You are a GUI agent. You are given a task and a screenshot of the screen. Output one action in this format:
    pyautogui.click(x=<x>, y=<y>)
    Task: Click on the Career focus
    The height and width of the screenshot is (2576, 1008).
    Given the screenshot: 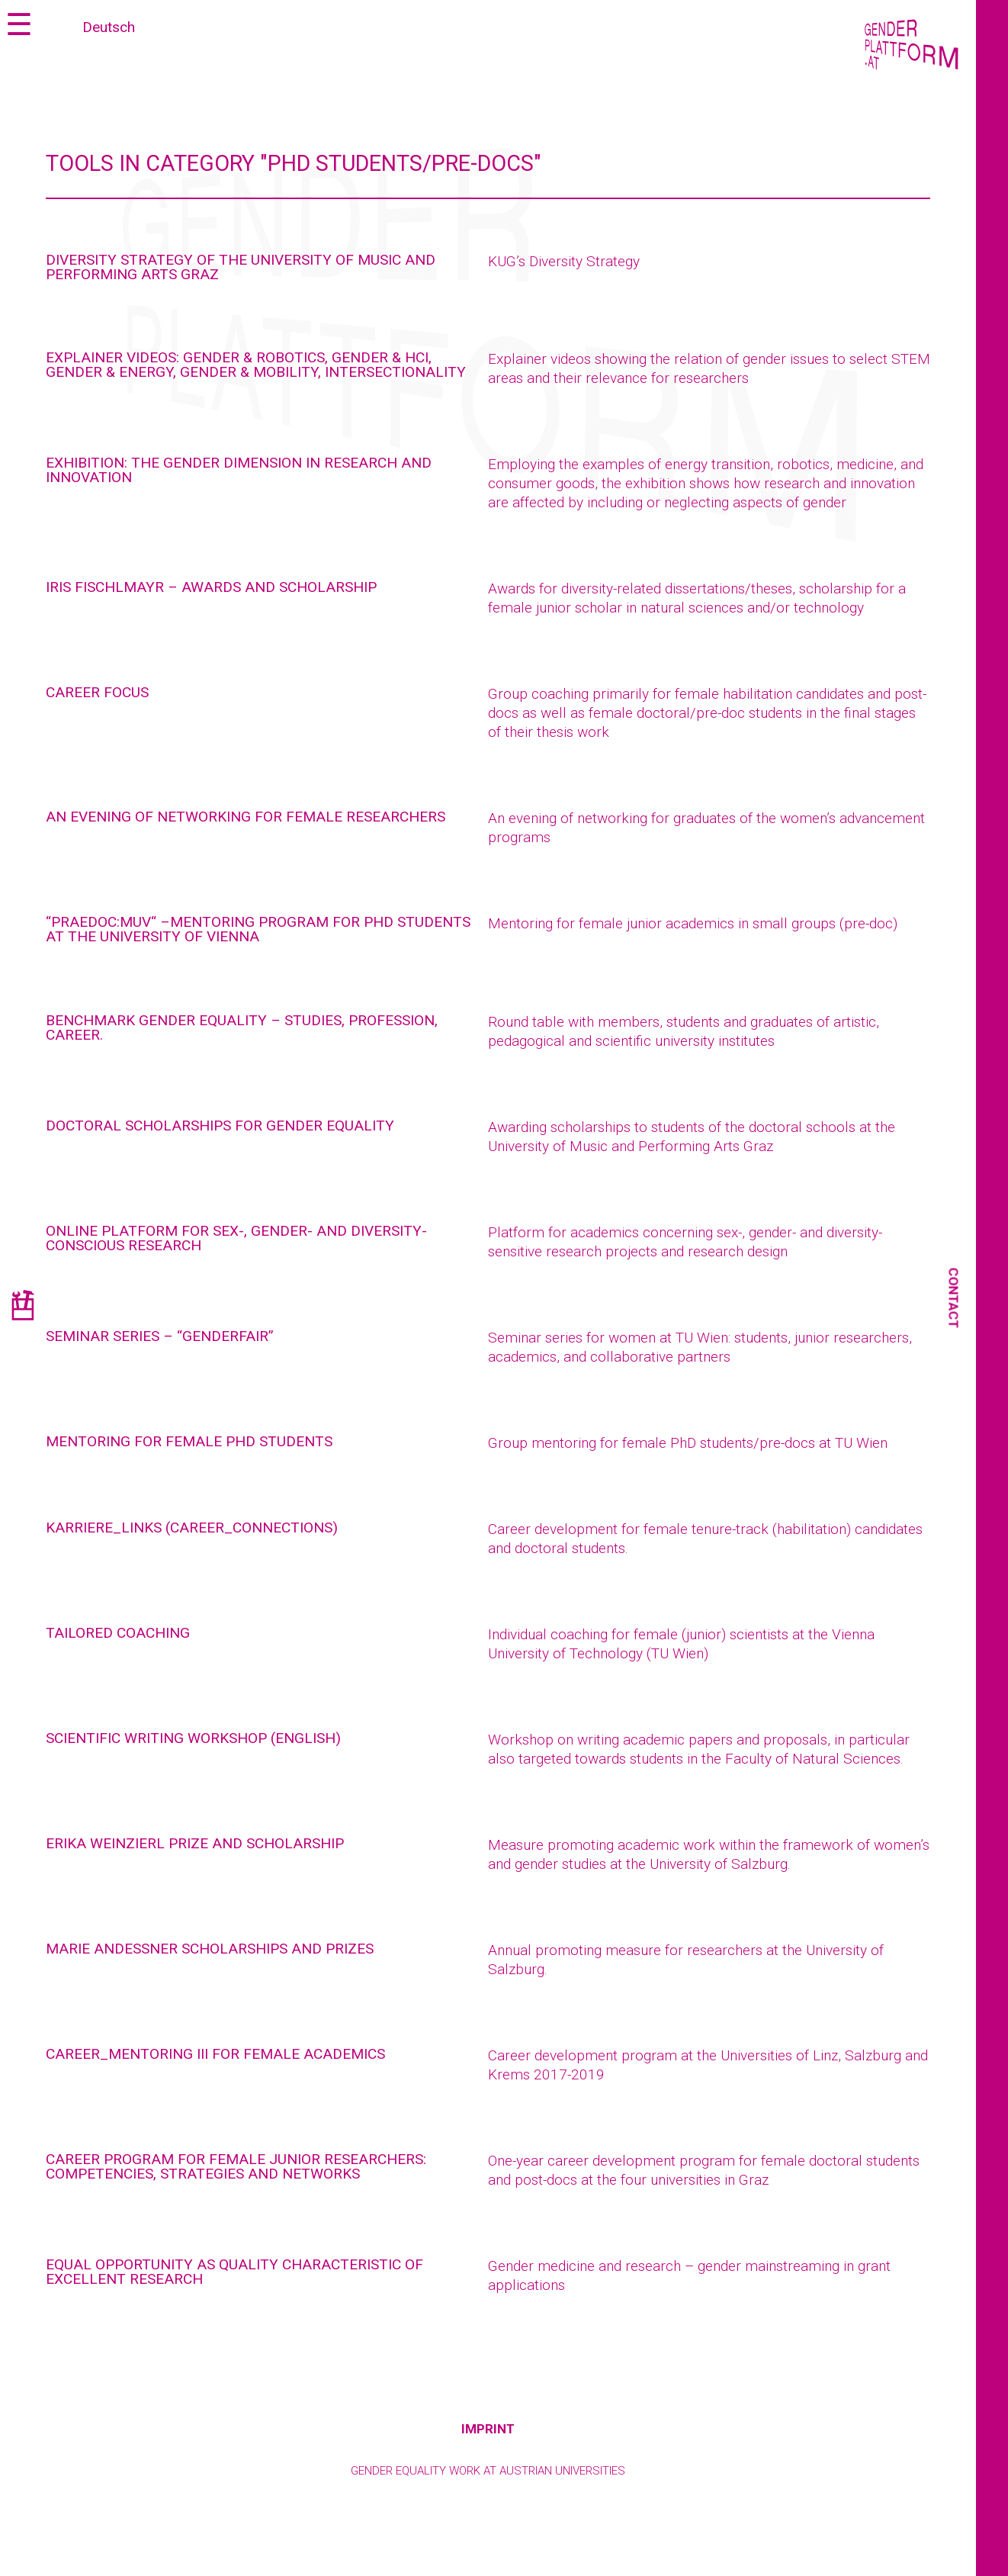 What is the action you would take?
    pyautogui.click(x=97, y=692)
    